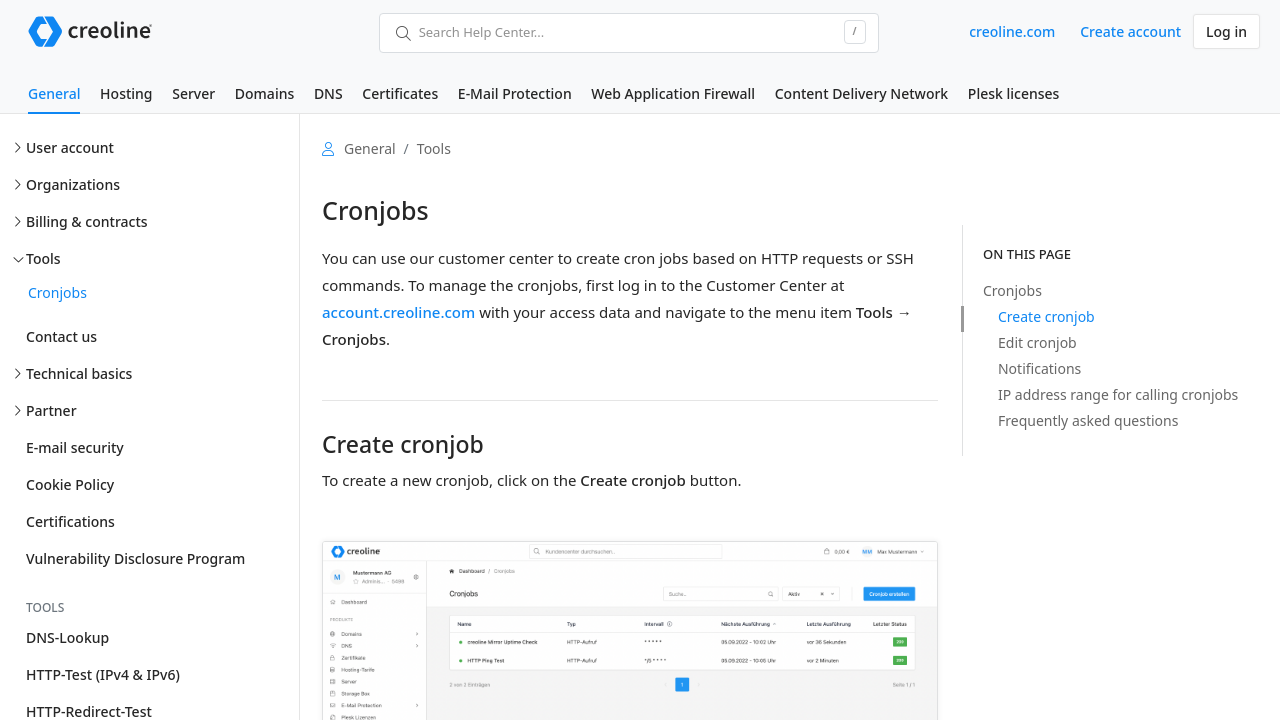 This screenshot has height=720, width=1280. What do you see at coordinates (70, 521) in the screenshot?
I see `Certifications` at bounding box center [70, 521].